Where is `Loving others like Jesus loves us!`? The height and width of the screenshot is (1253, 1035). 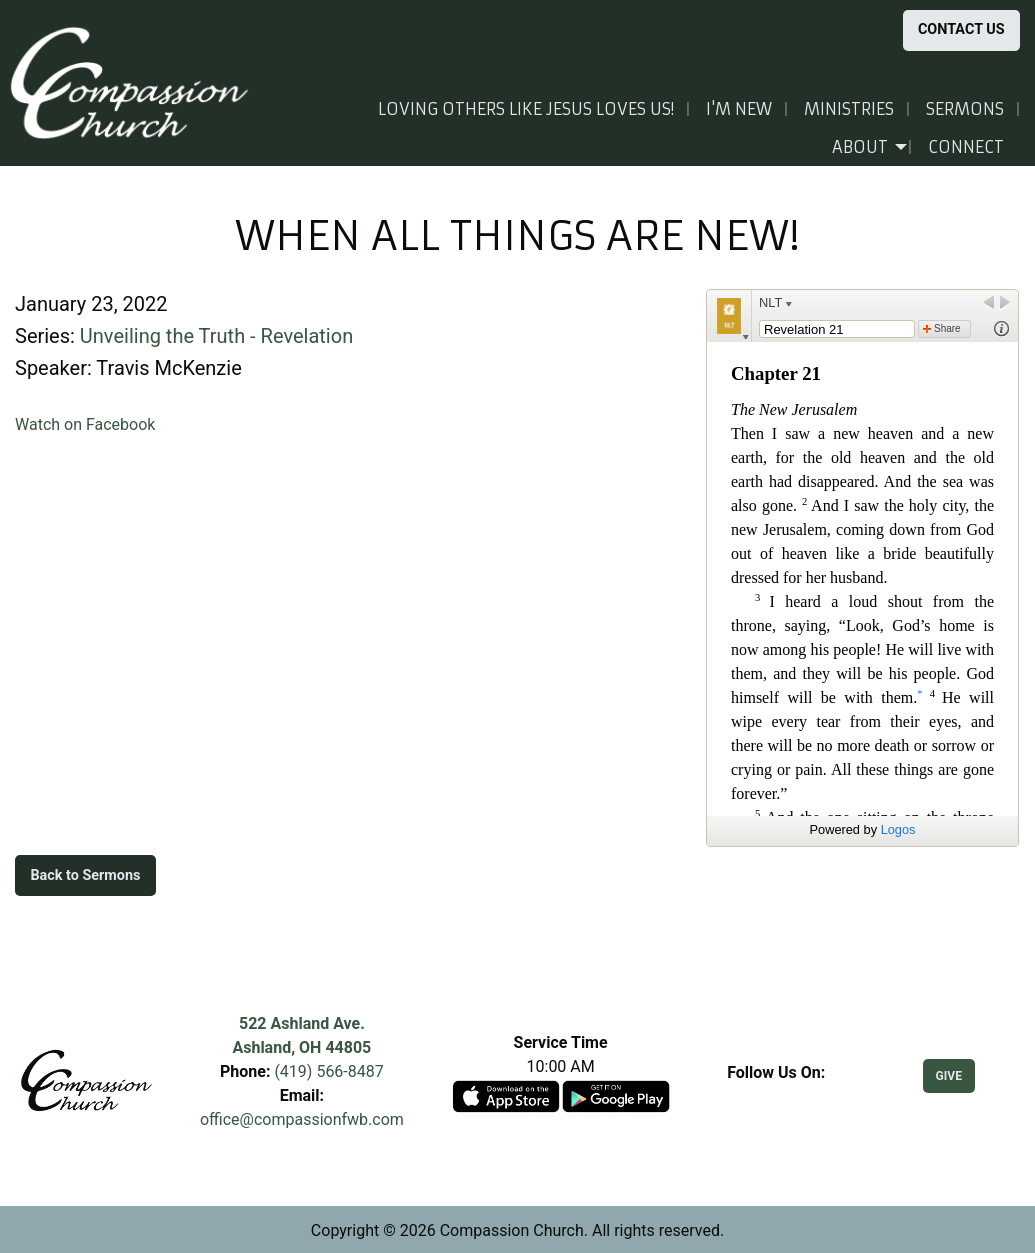
Loving others like Jesus loves us! is located at coordinates (526, 109).